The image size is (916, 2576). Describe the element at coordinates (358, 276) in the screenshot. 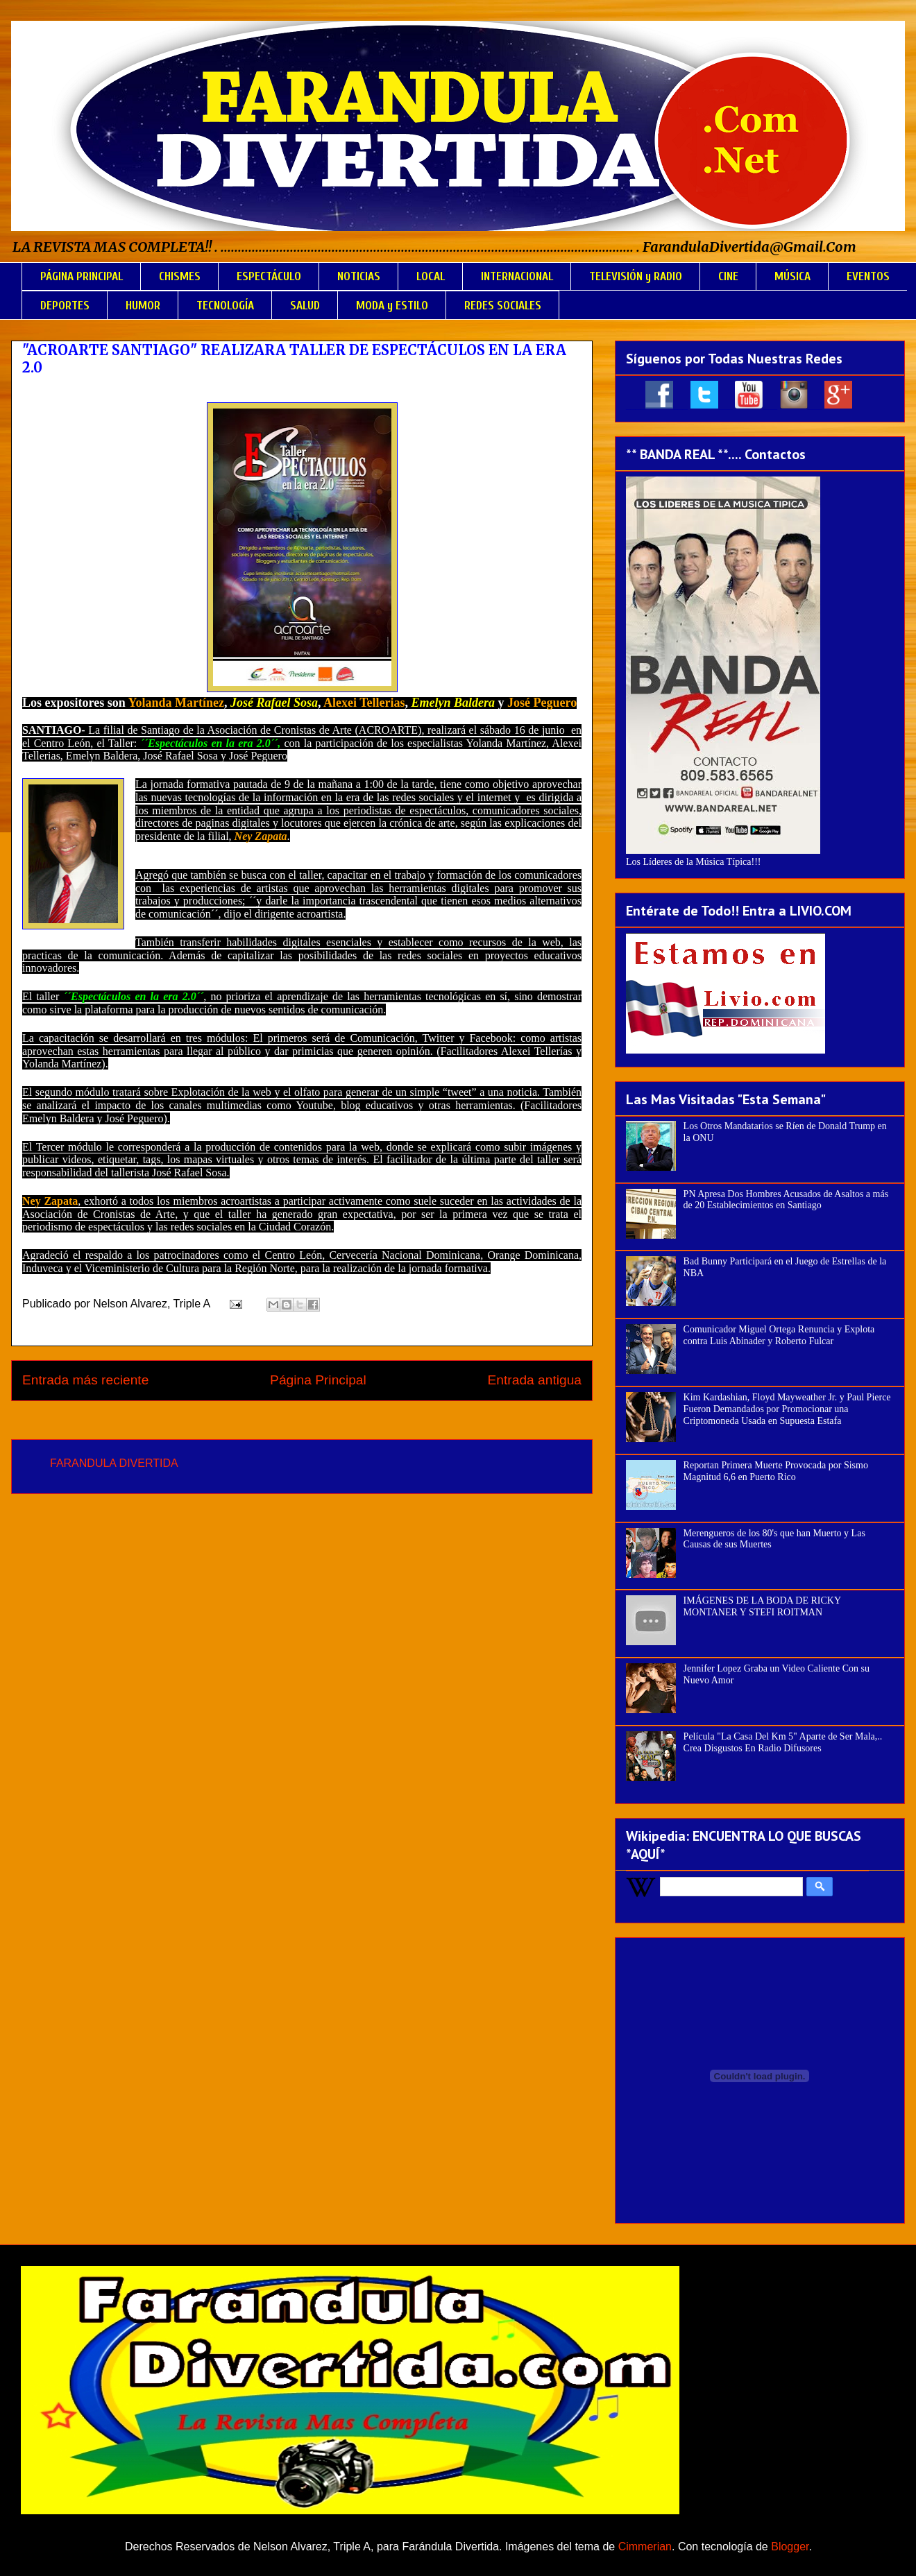

I see `NOTICIAS` at that location.